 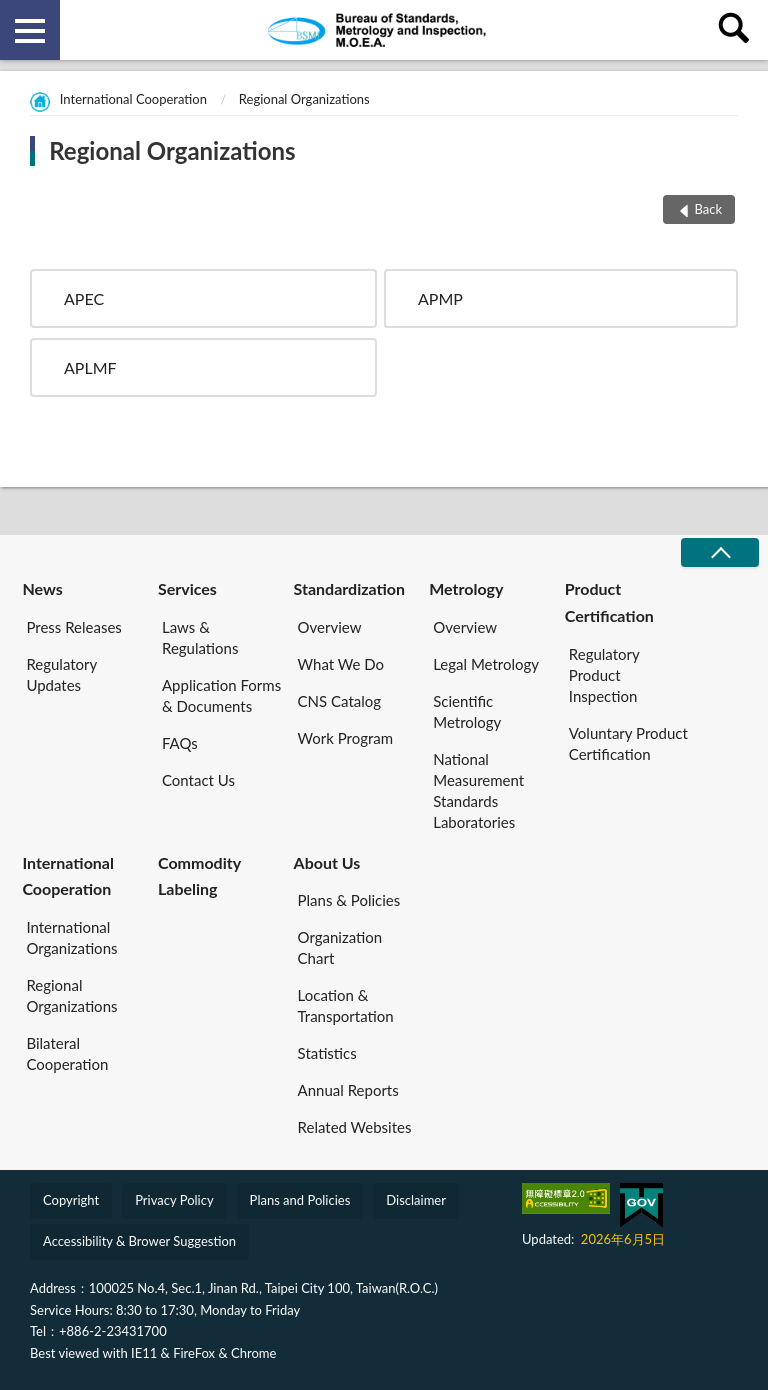 I want to click on Bilateral Cooperation, so click(x=67, y=1053).